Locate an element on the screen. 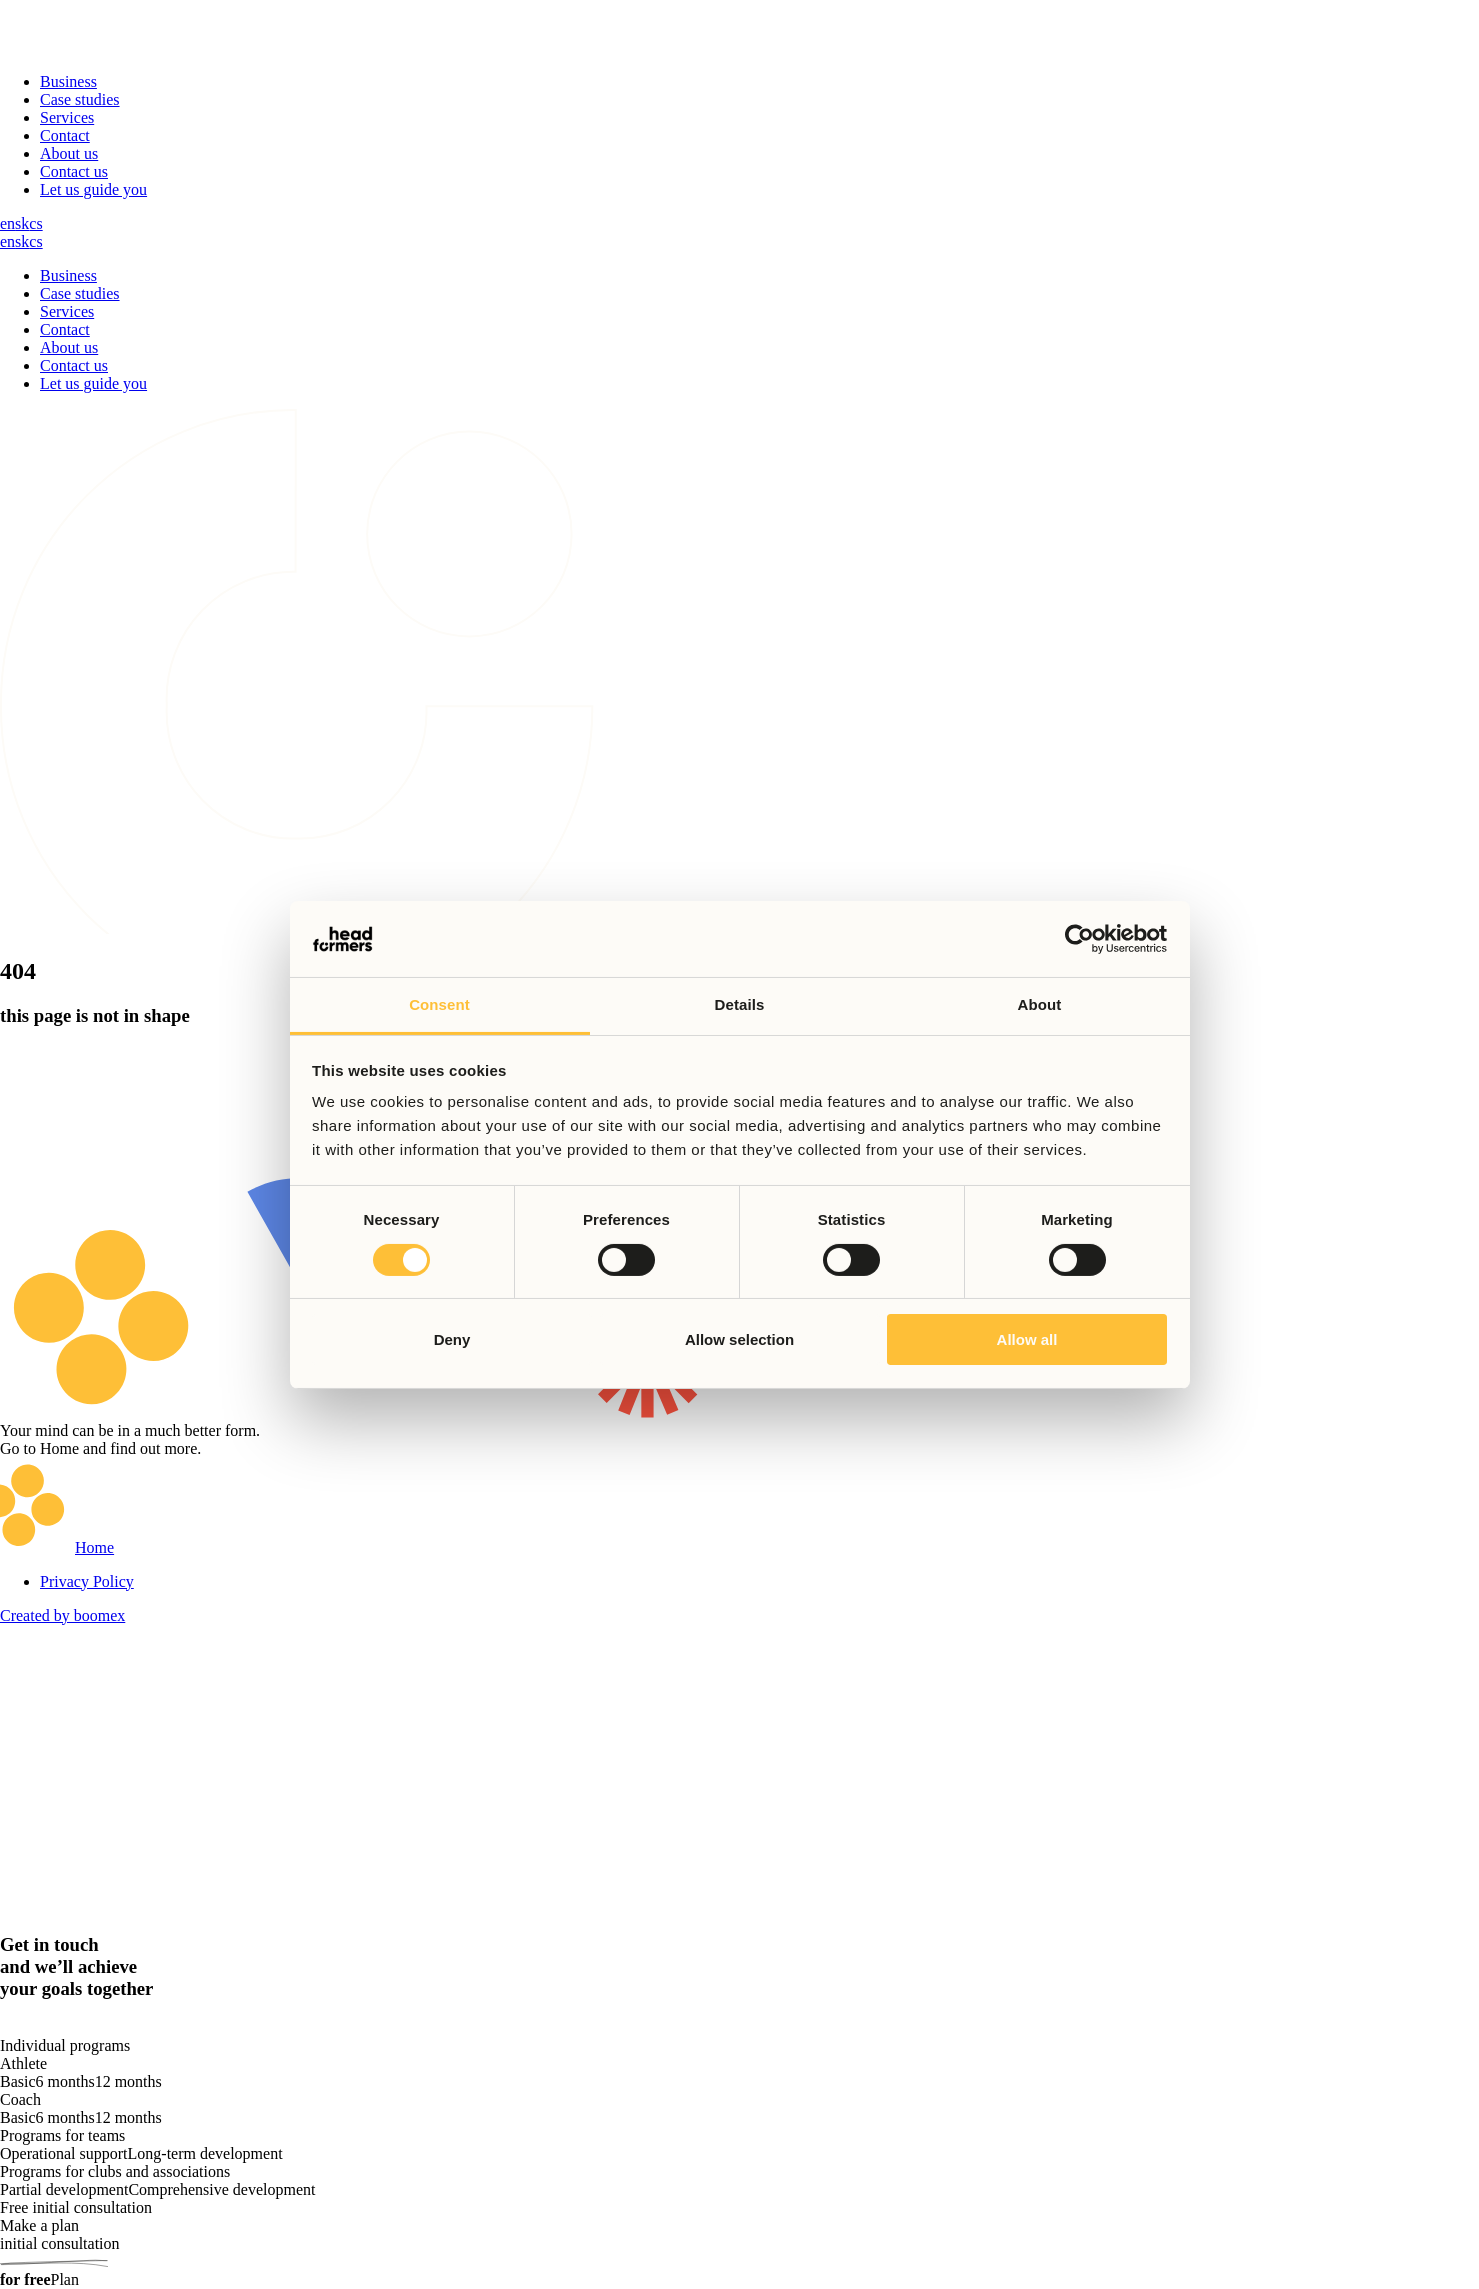 This screenshot has height=2289, width=1479. About us is located at coordinates (69, 153).